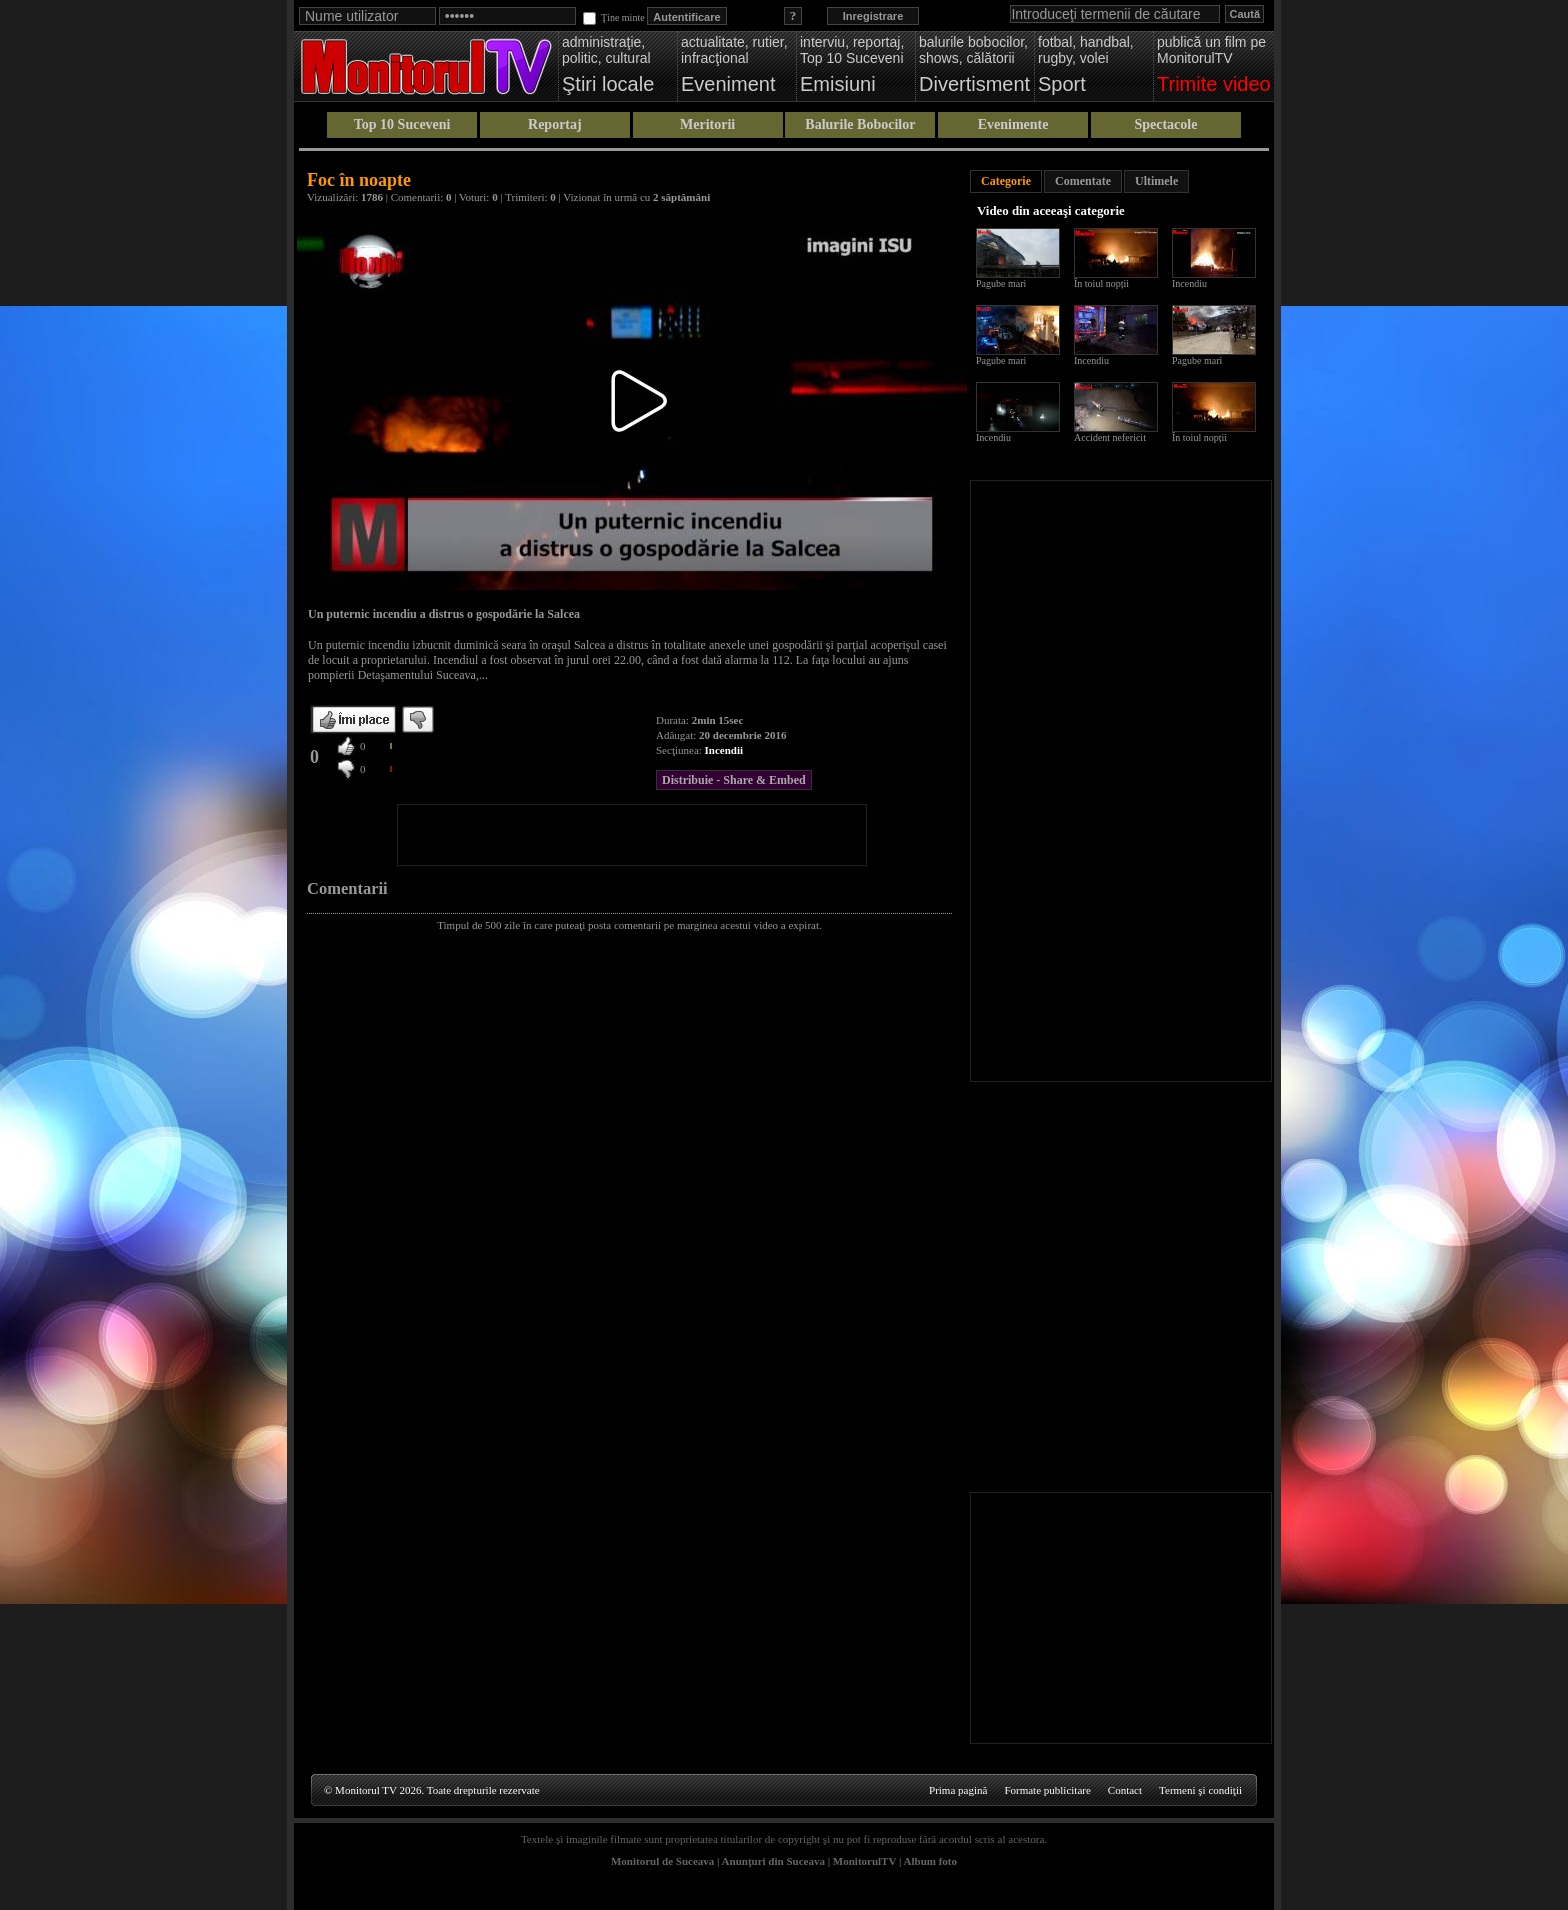  I want to click on Monitorul de Suceava, so click(662, 1861).